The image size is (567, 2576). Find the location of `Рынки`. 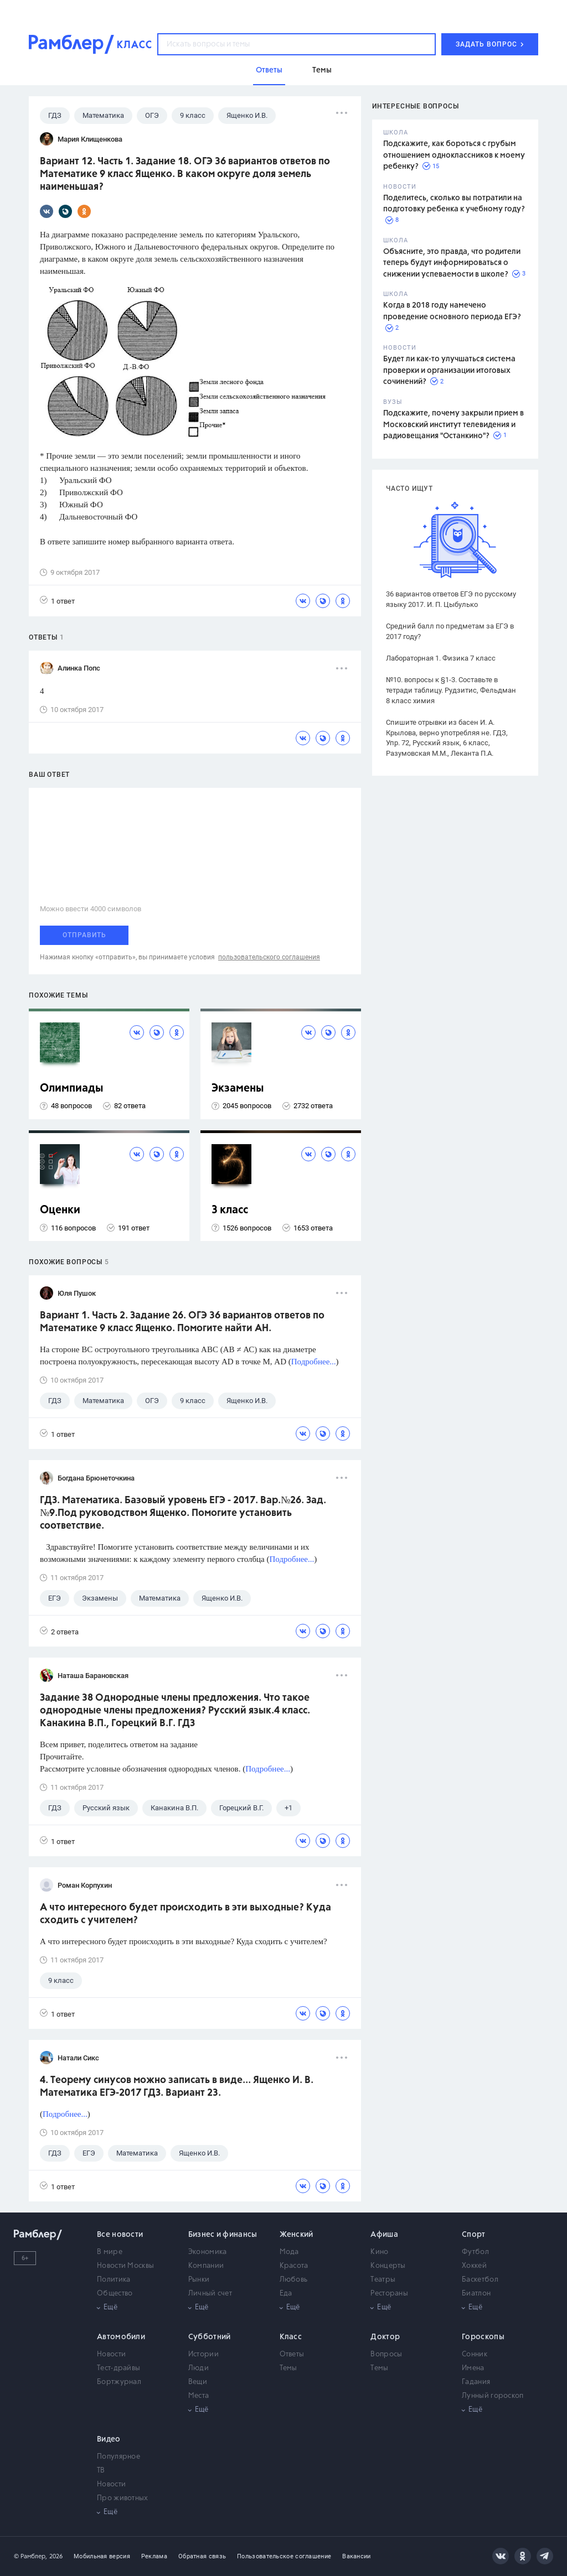

Рынки is located at coordinates (199, 2279).